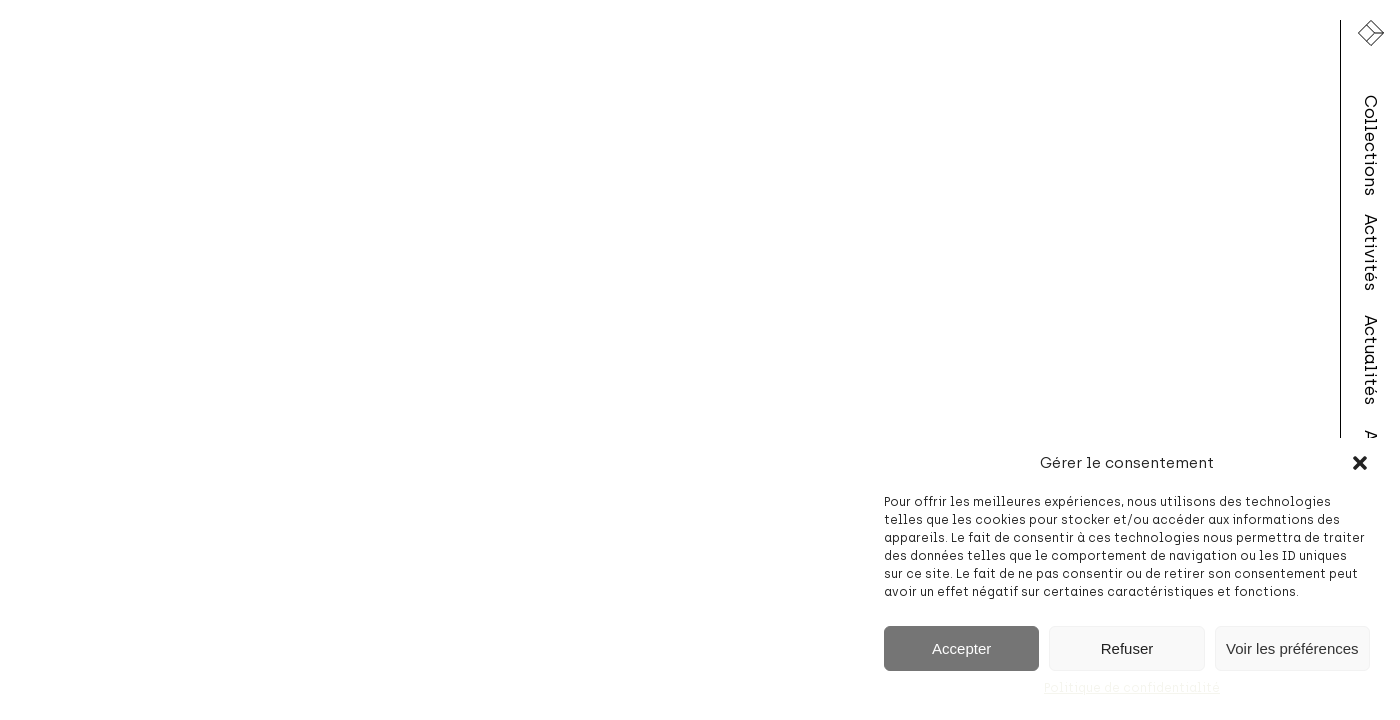  I want to click on Activités [menuitem], so click(1371, 252).